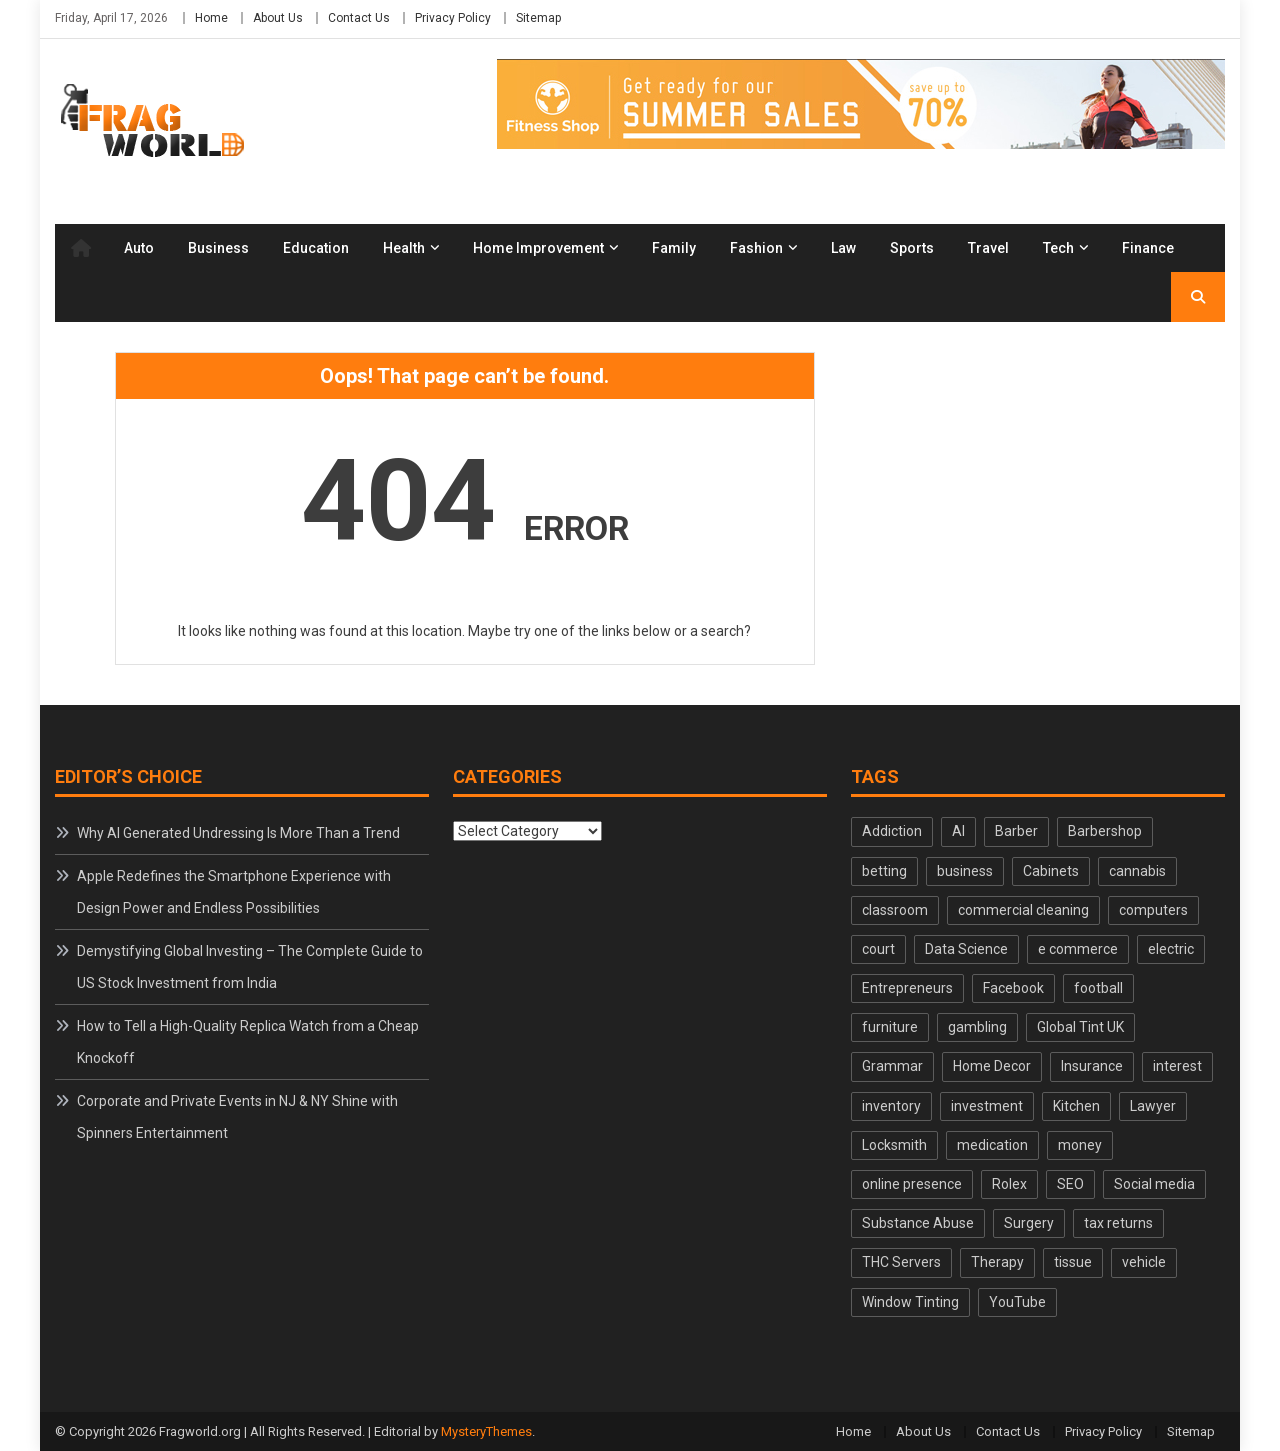  What do you see at coordinates (218, 248) in the screenshot?
I see `Business` at bounding box center [218, 248].